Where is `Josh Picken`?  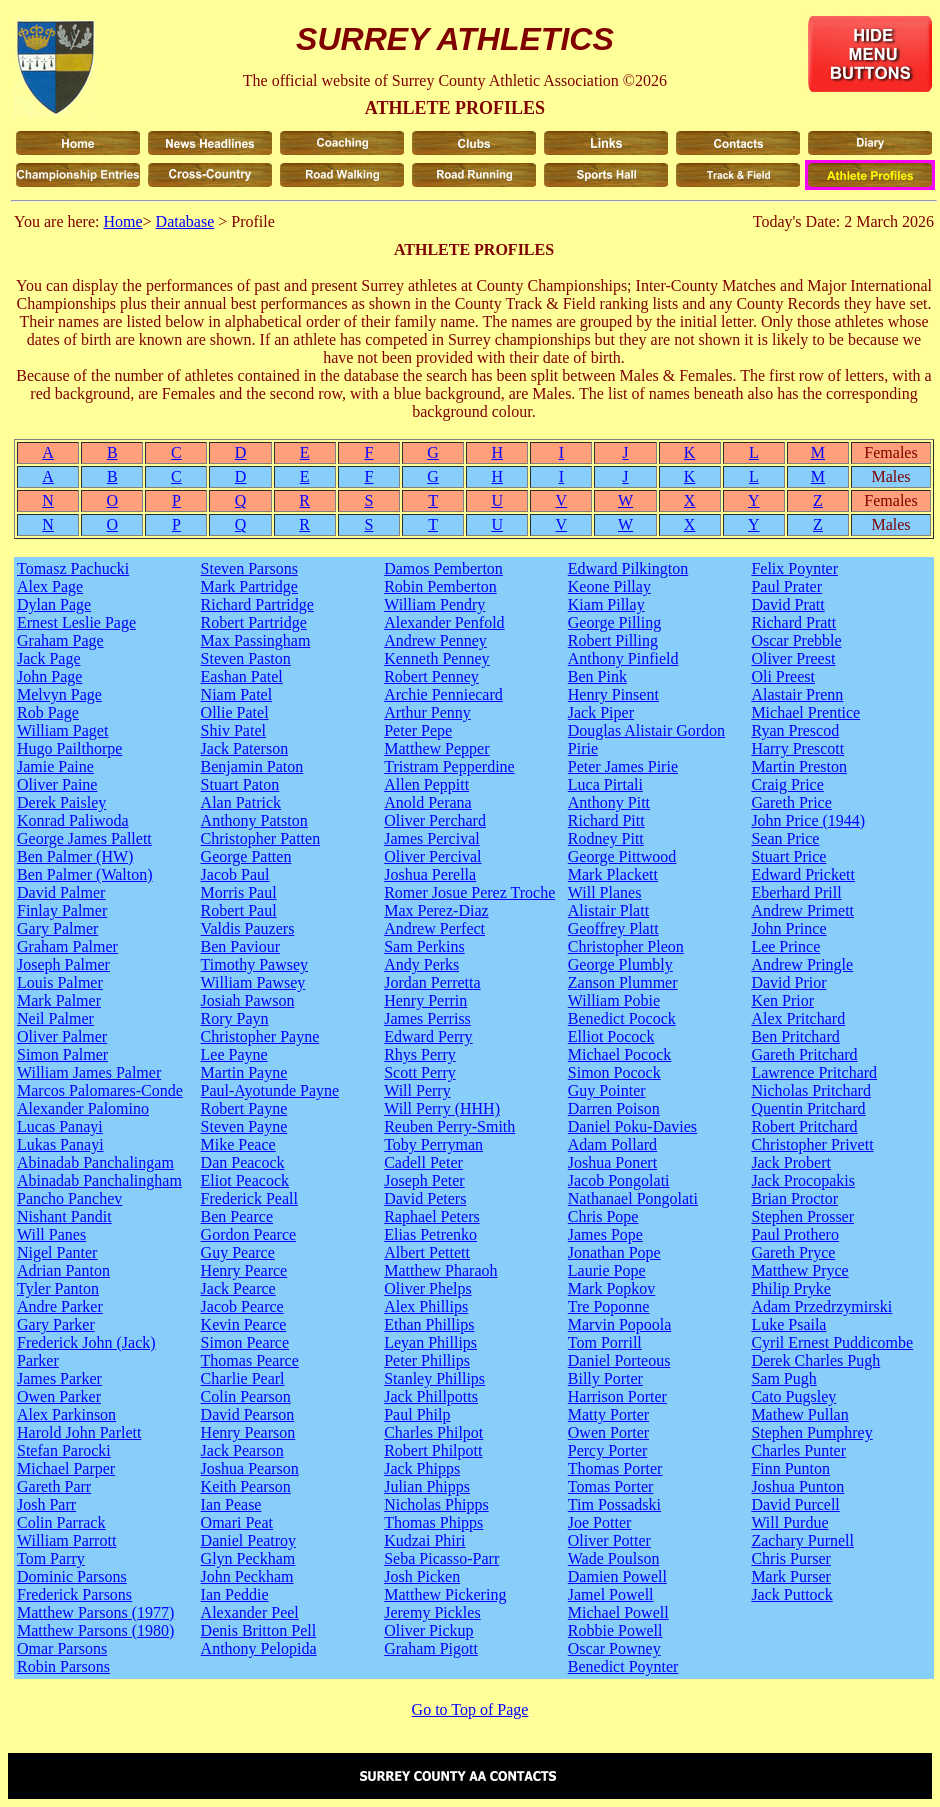 Josh Picken is located at coordinates (422, 1576).